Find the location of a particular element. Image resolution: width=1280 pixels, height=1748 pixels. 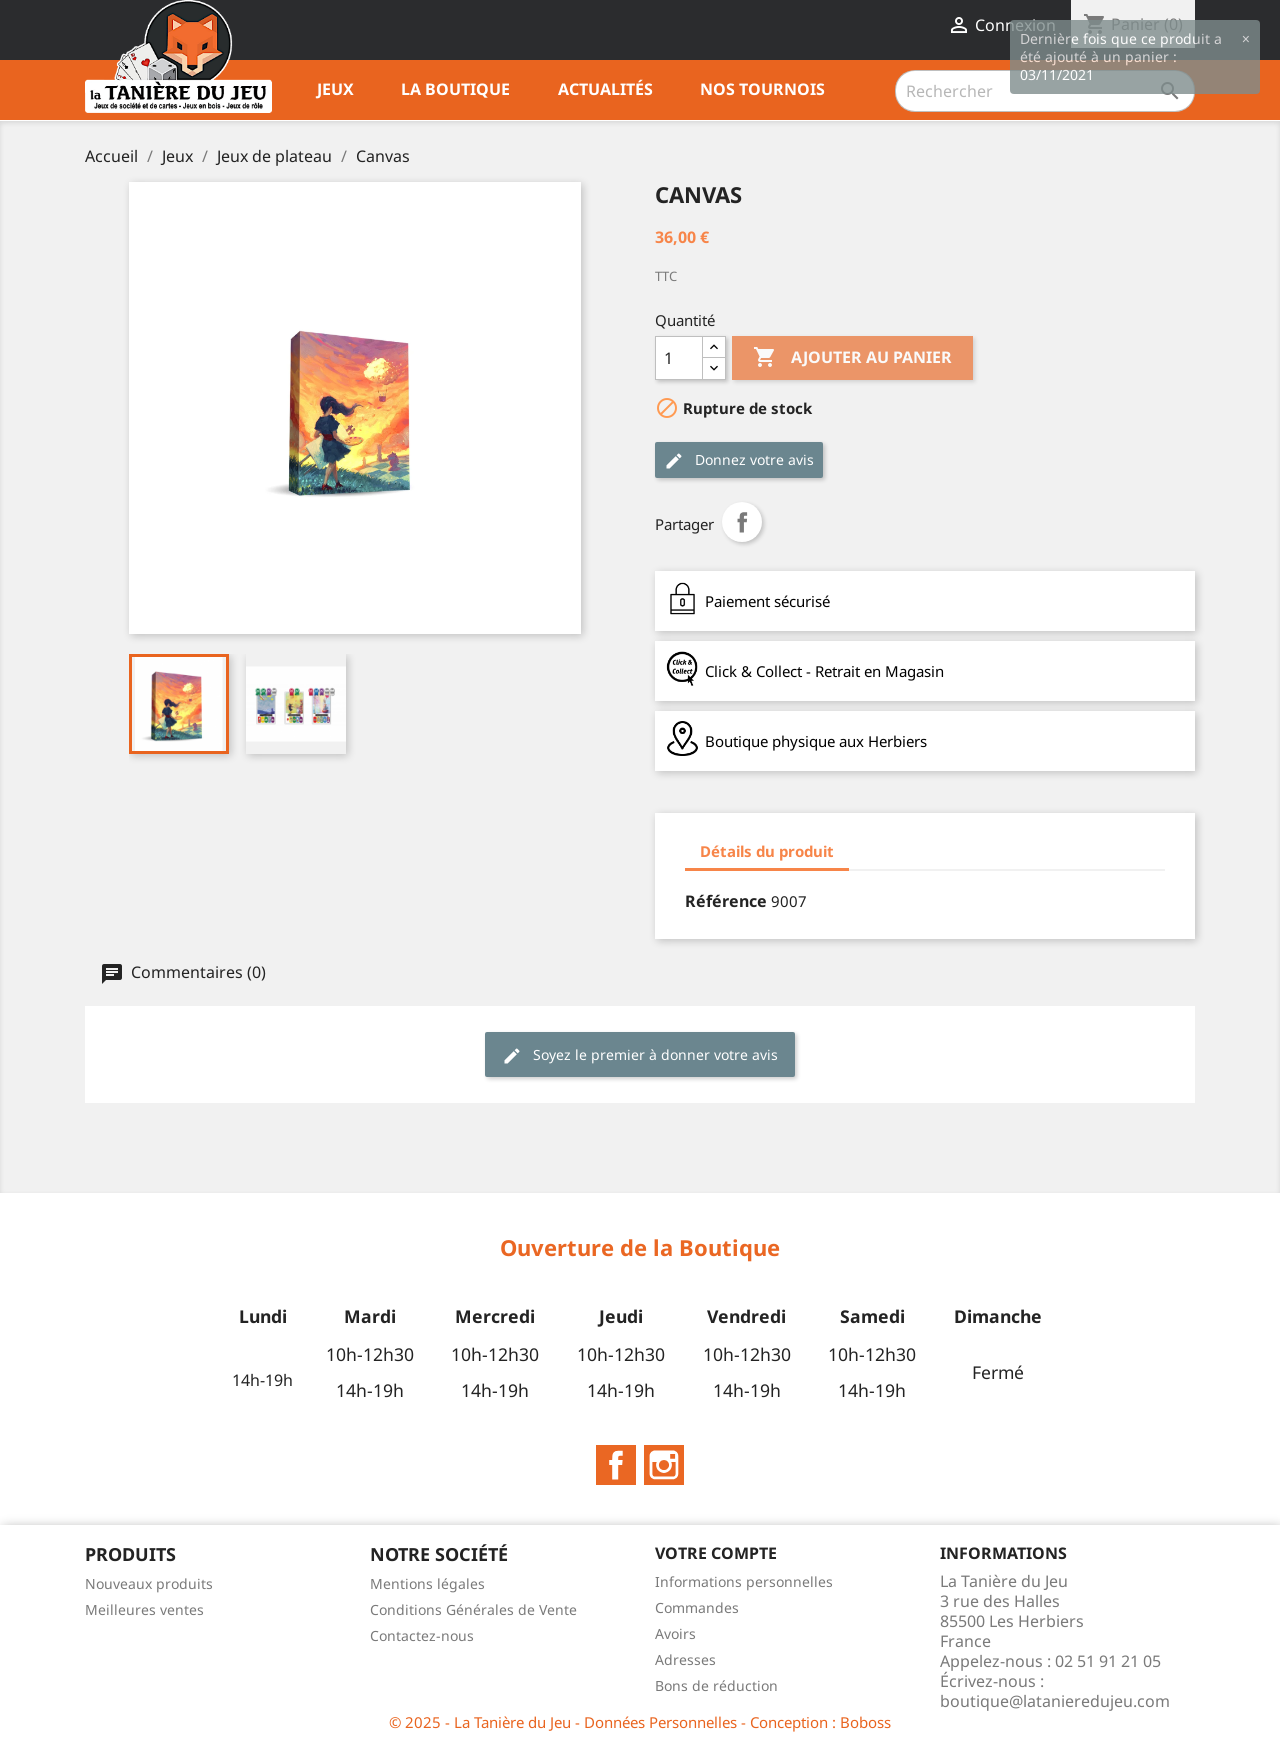

Référence is located at coordinates (726, 901).